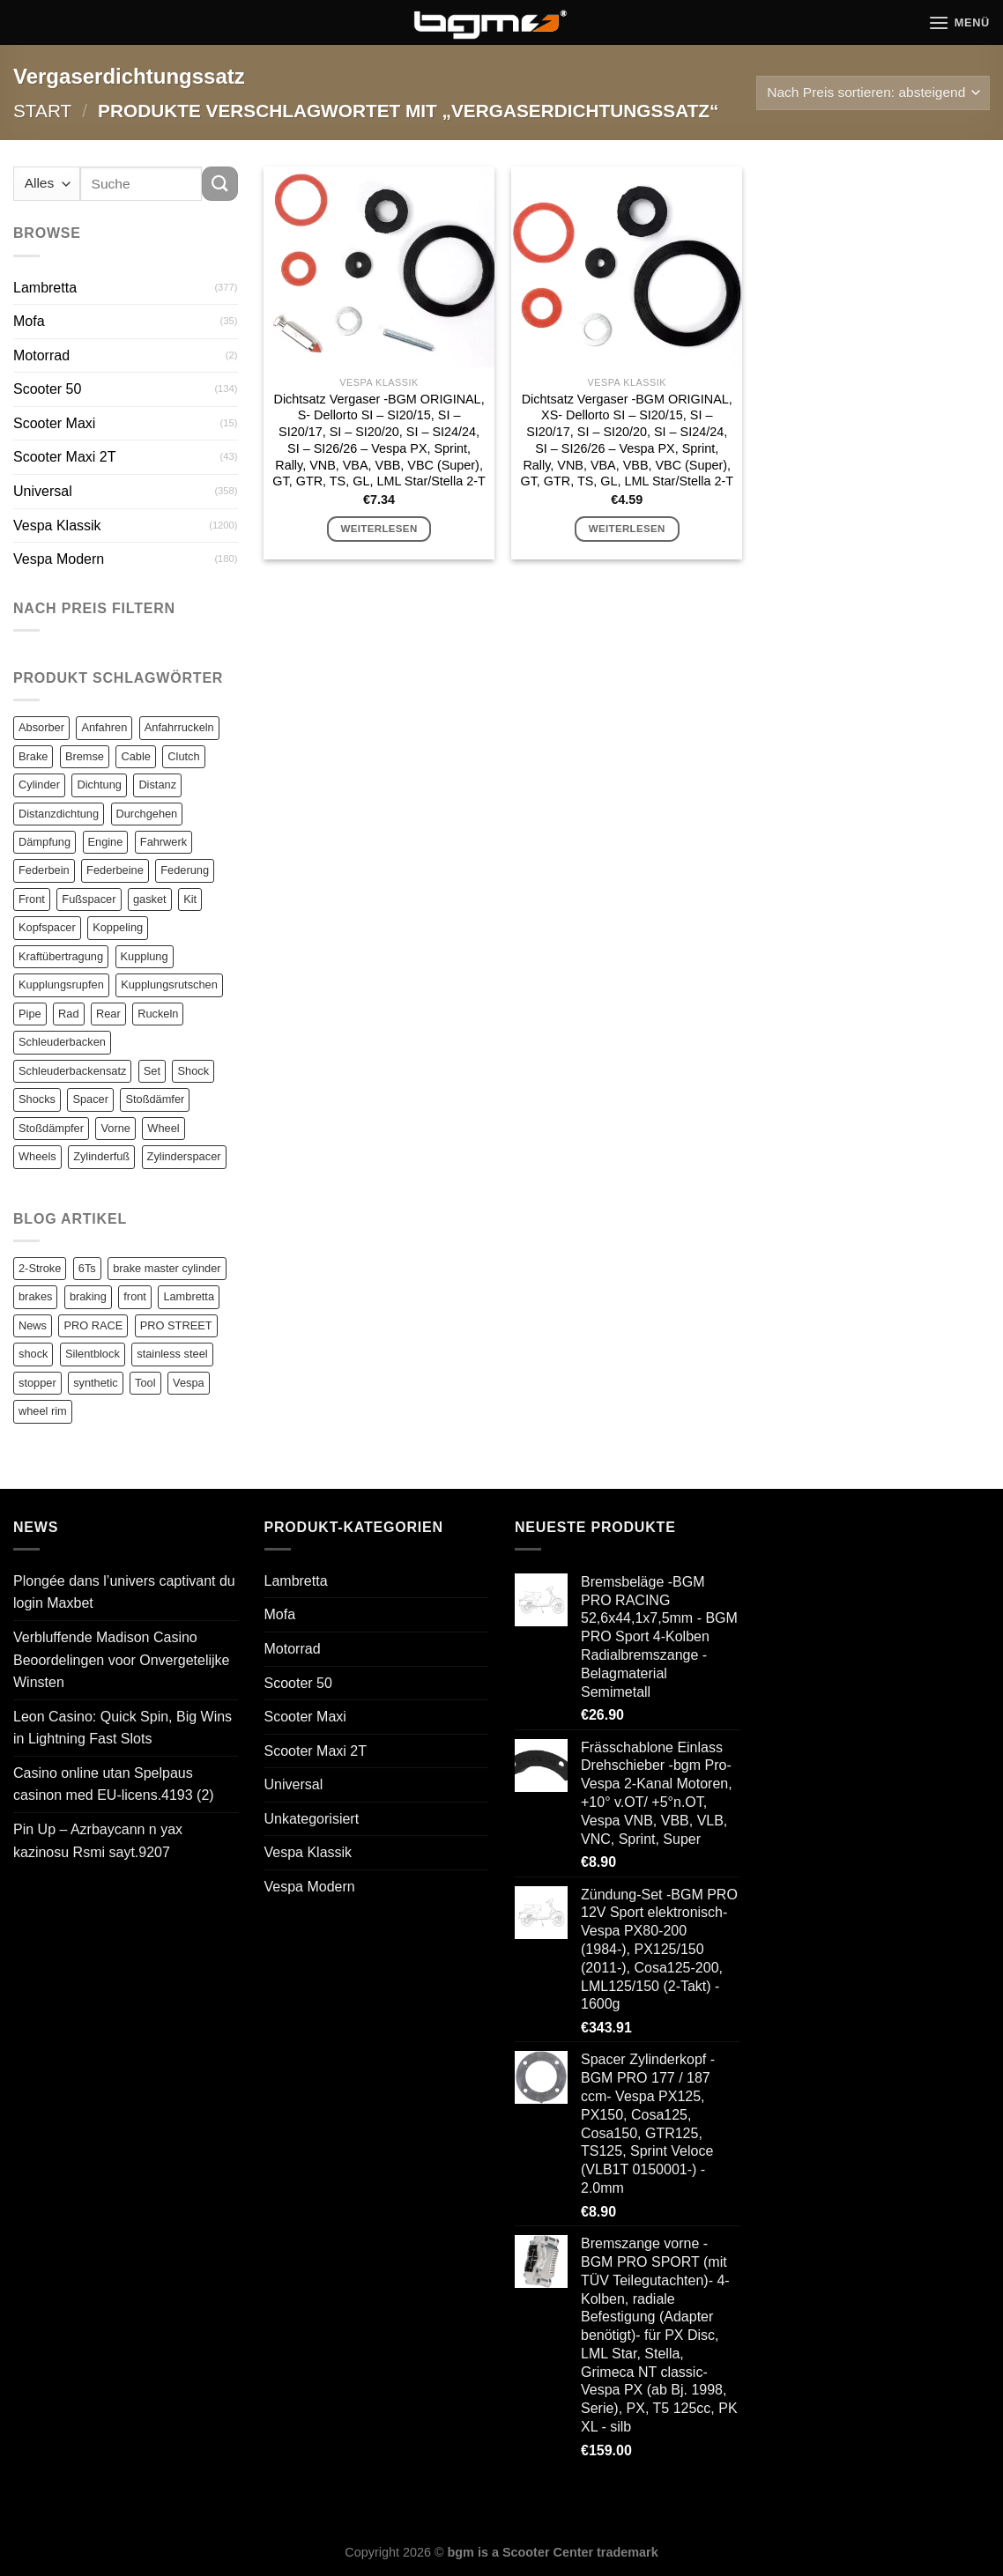 Image resolution: width=1003 pixels, height=2576 pixels. Describe the element at coordinates (88, 899) in the screenshot. I see `Fußspacer [Fußspacer (131 Einträge)]` at that location.